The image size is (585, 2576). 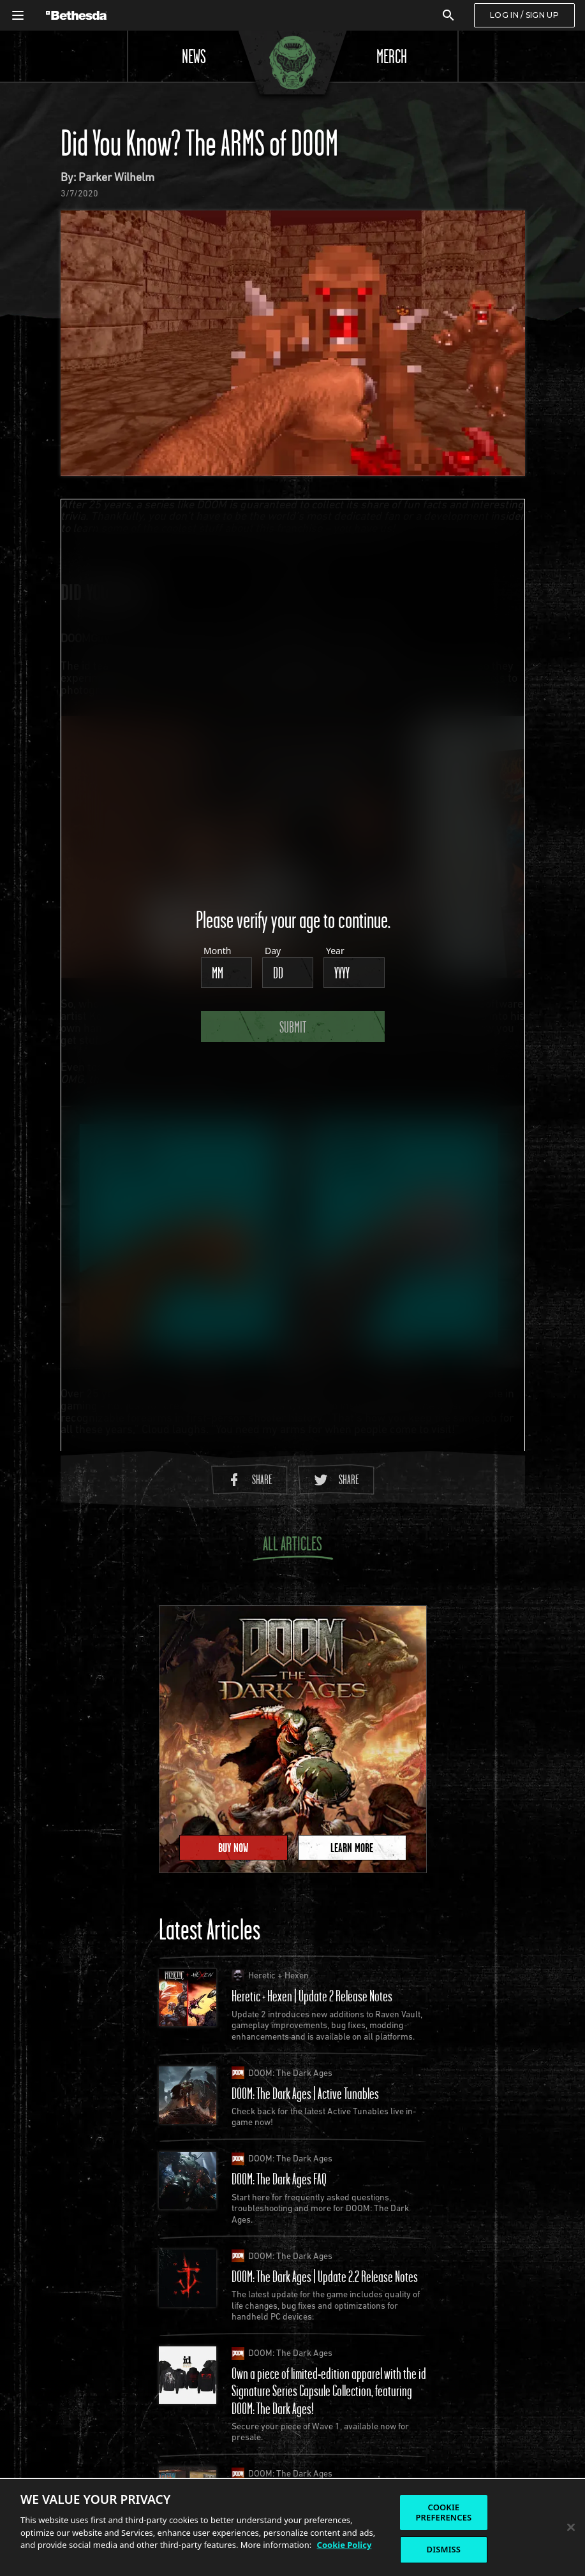 I want to click on All Articles, so click(x=293, y=1546).